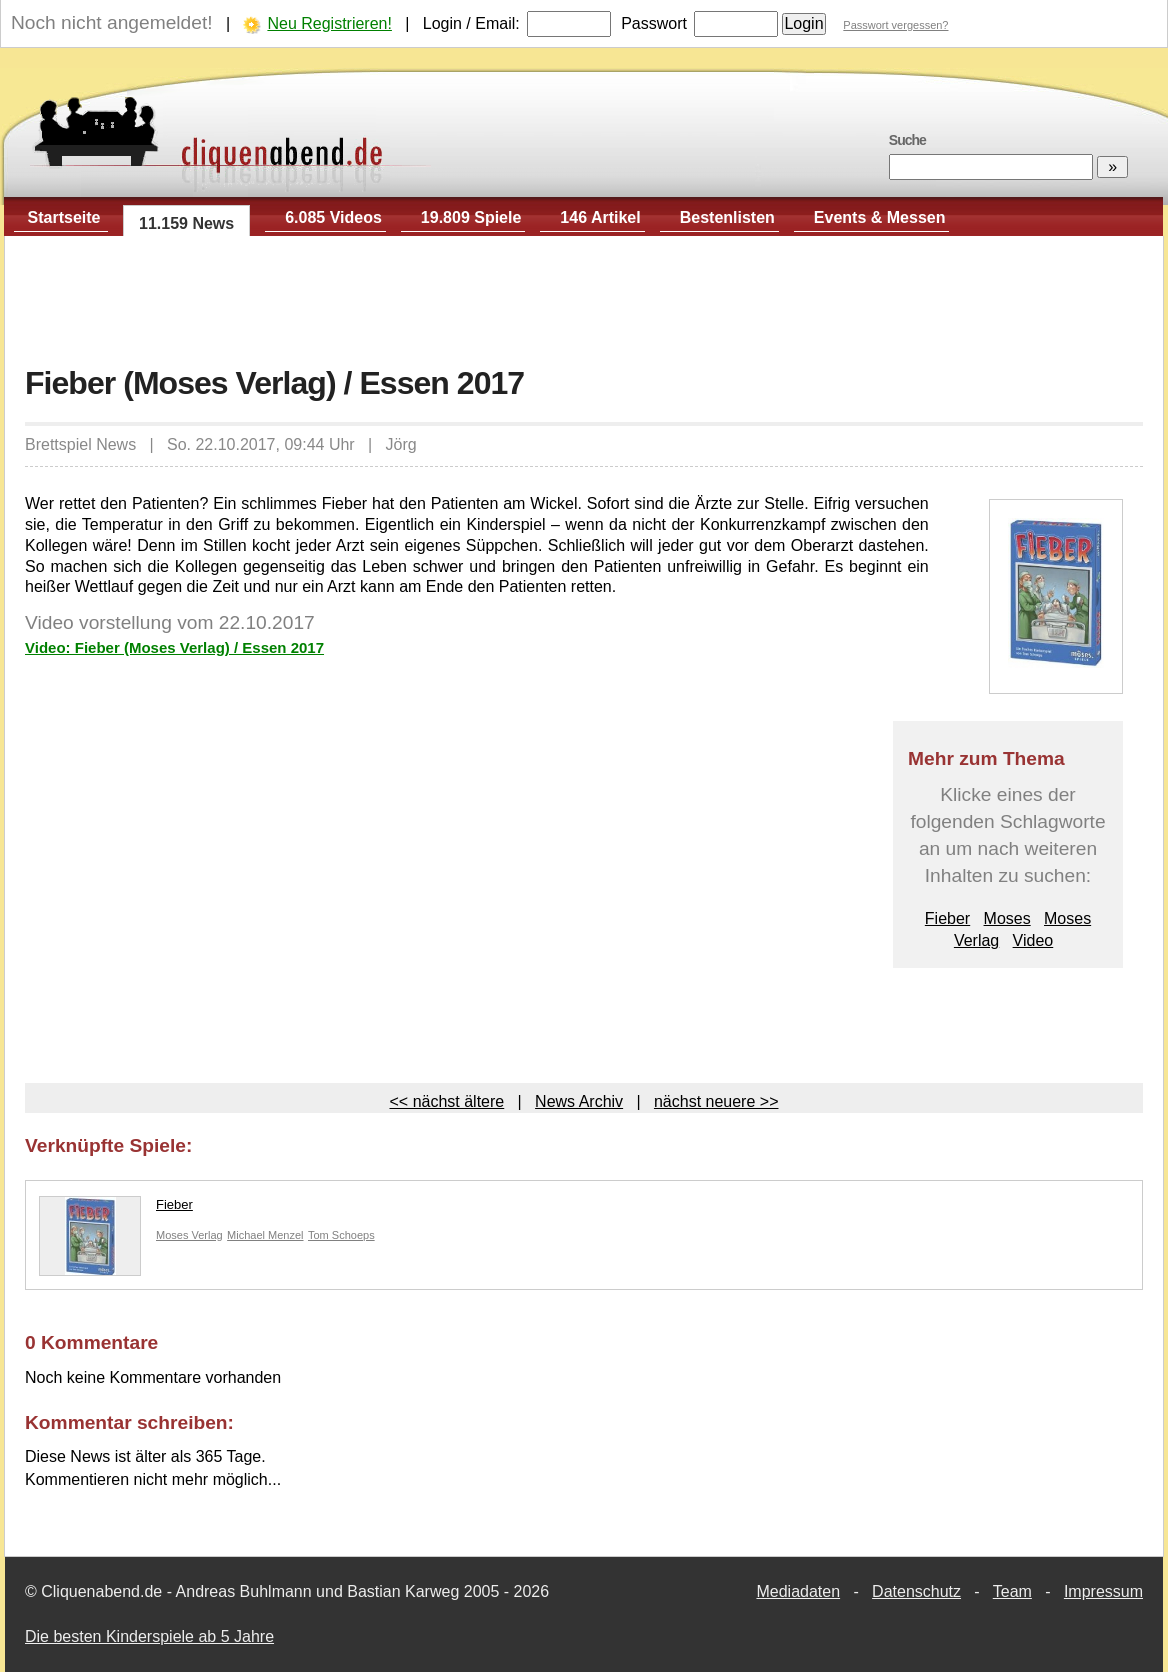  What do you see at coordinates (64, 217) in the screenshot?
I see `Startseite` at bounding box center [64, 217].